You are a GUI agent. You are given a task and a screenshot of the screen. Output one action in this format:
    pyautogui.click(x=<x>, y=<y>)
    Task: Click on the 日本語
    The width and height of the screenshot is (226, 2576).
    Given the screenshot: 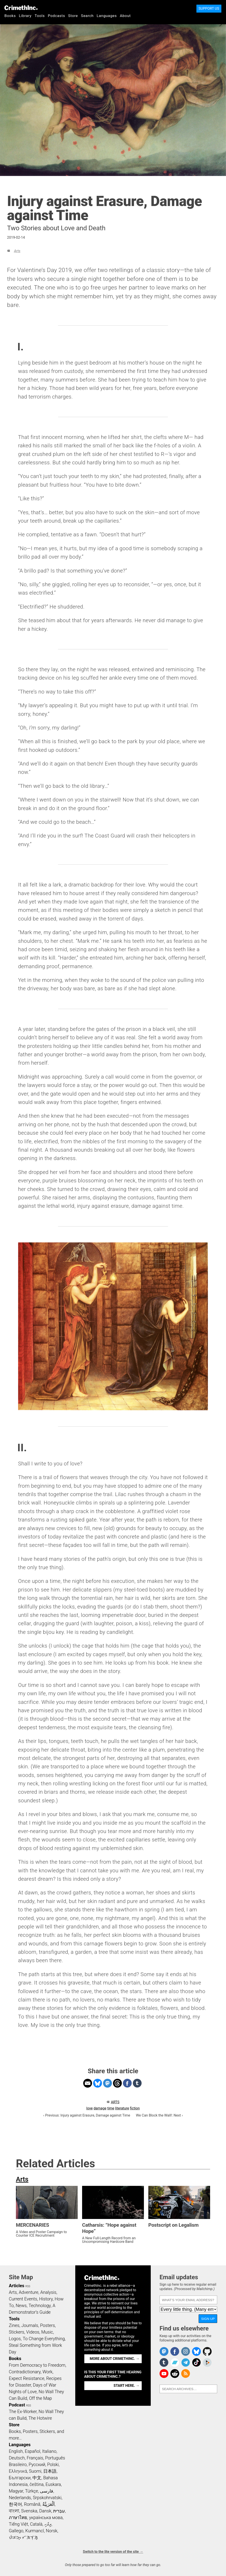 What is the action you would take?
    pyautogui.click(x=49, y=2471)
    